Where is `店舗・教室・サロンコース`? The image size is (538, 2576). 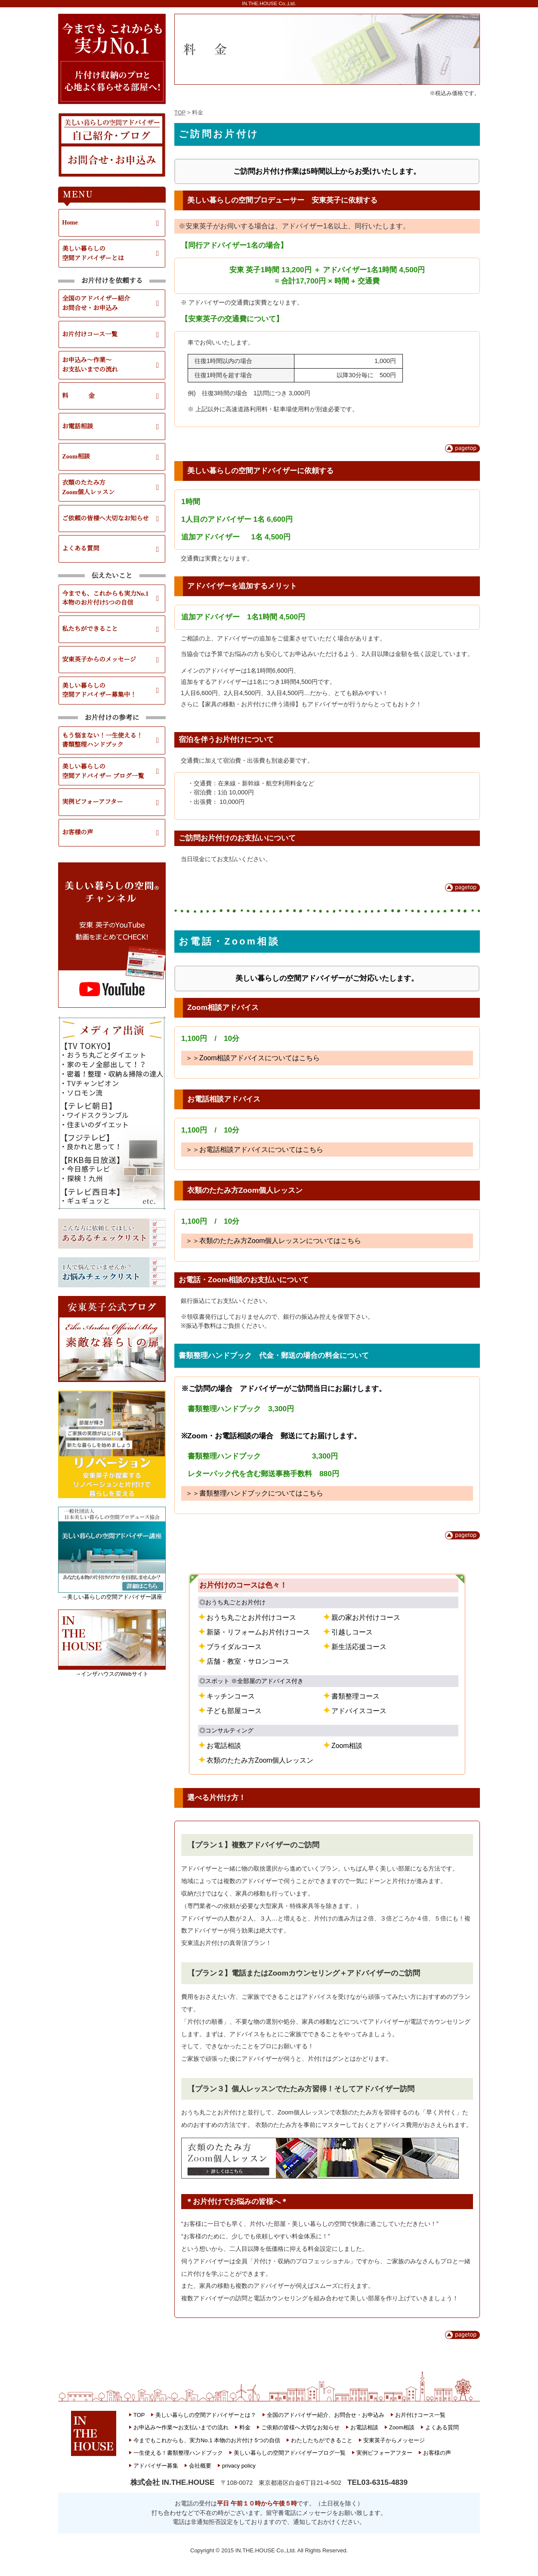 店舗・教室・サロンコース is located at coordinates (248, 1661).